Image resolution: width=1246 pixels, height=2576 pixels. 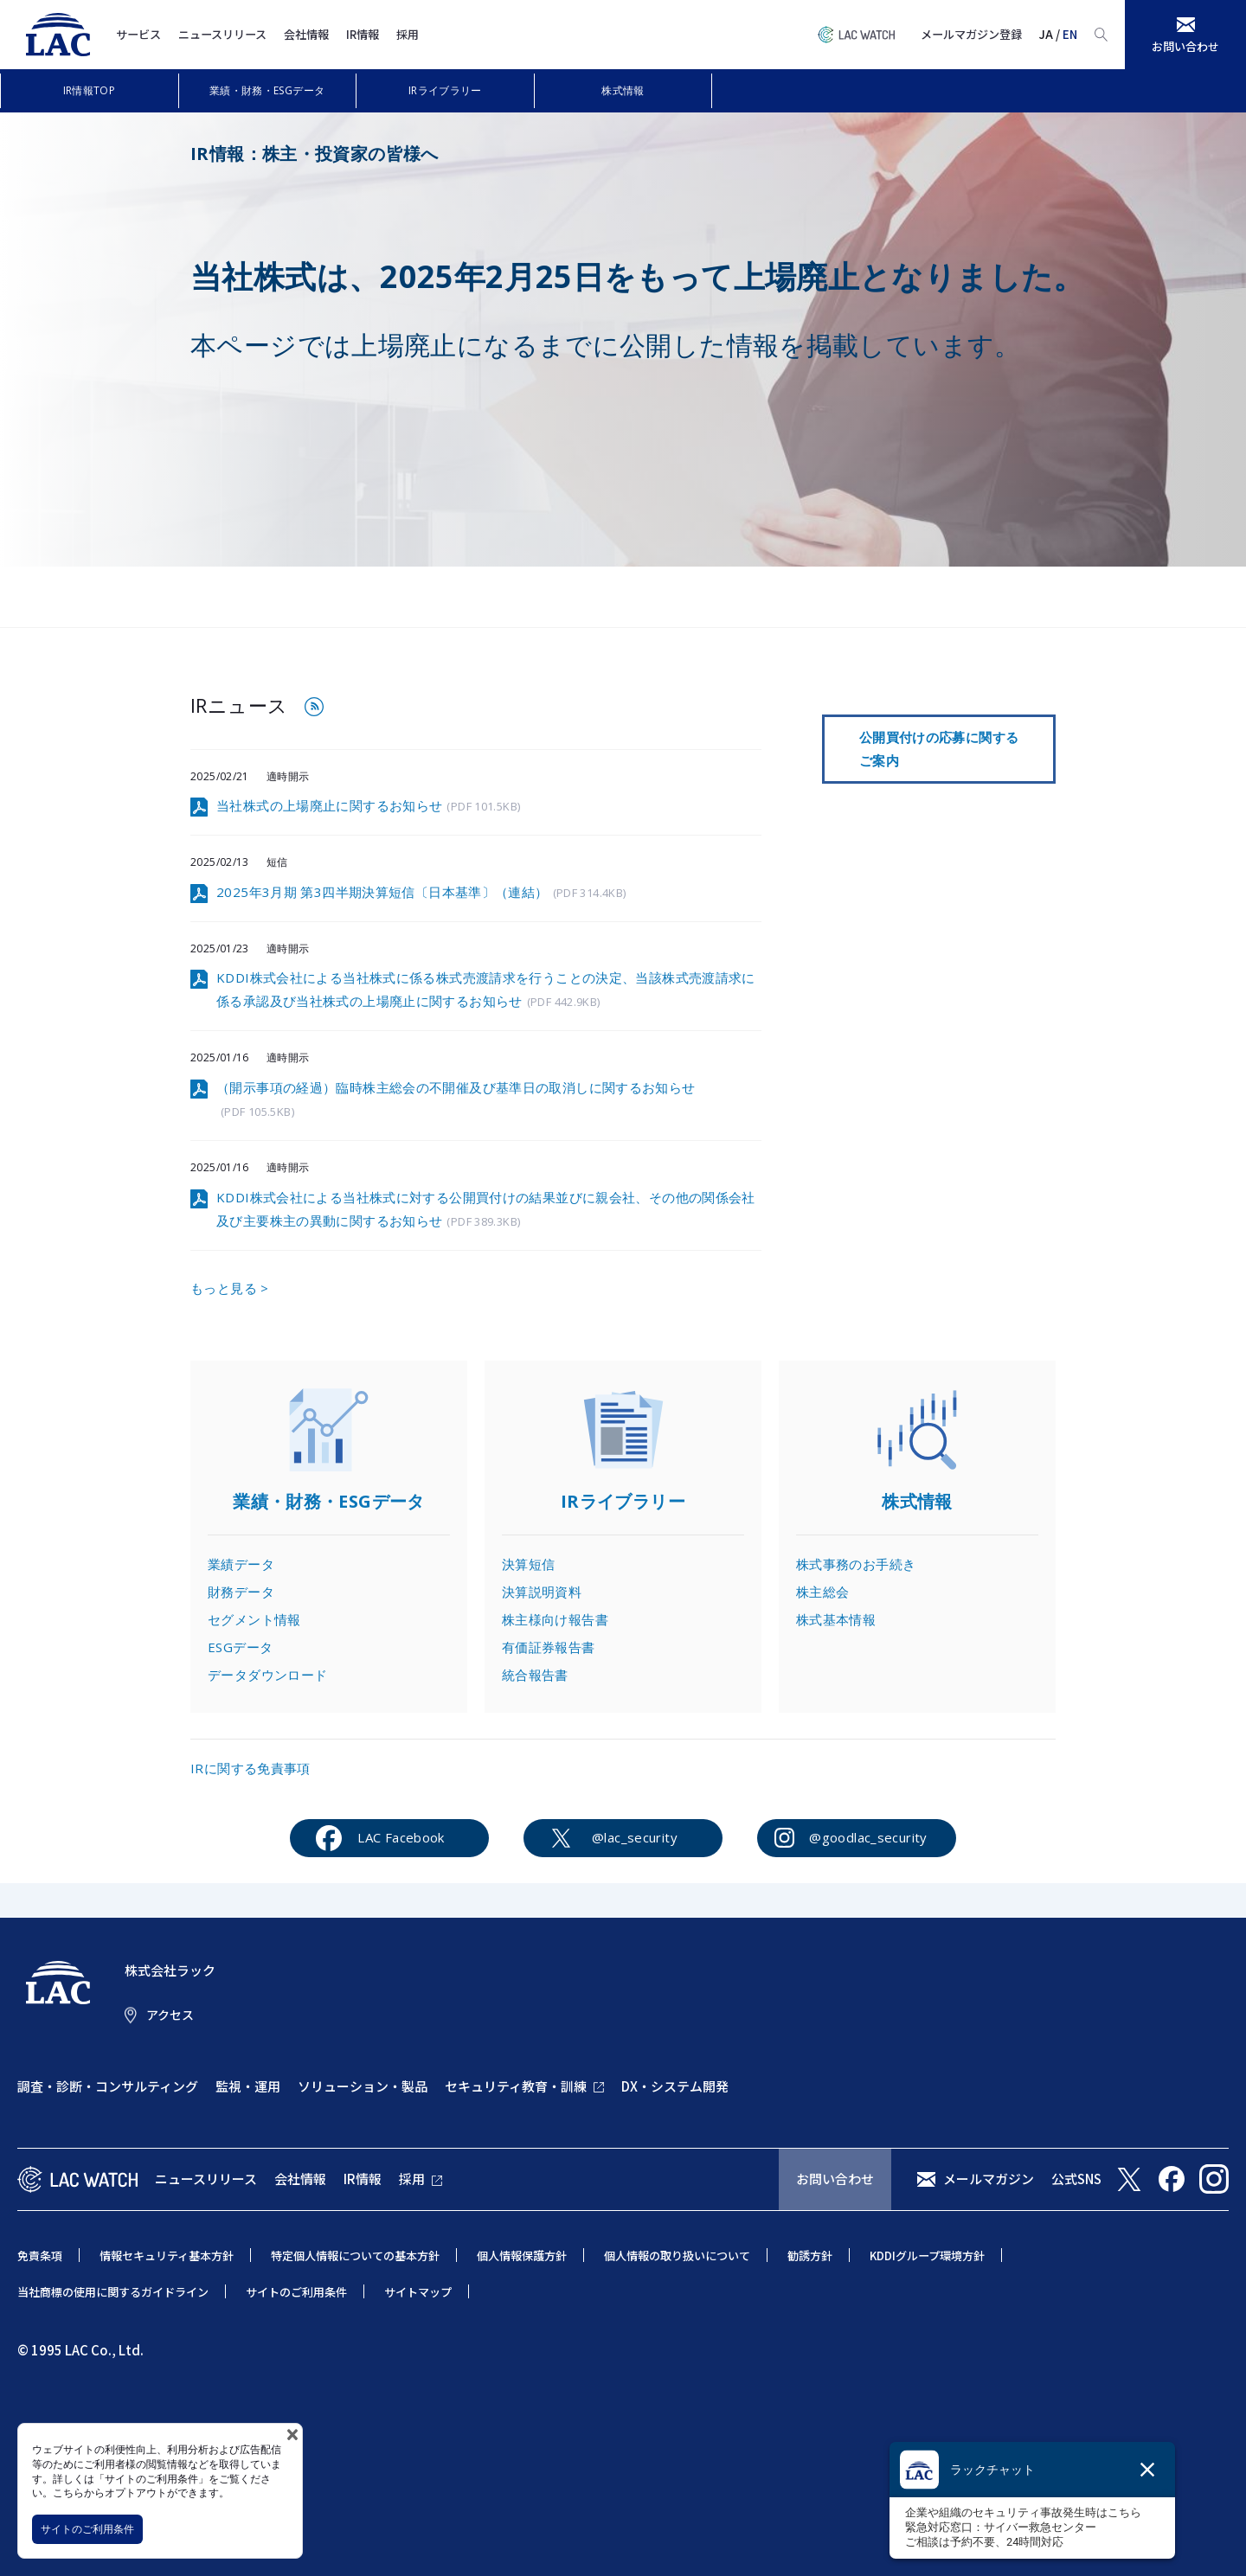 What do you see at coordinates (548, 1647) in the screenshot?
I see `有価証券報告書` at bounding box center [548, 1647].